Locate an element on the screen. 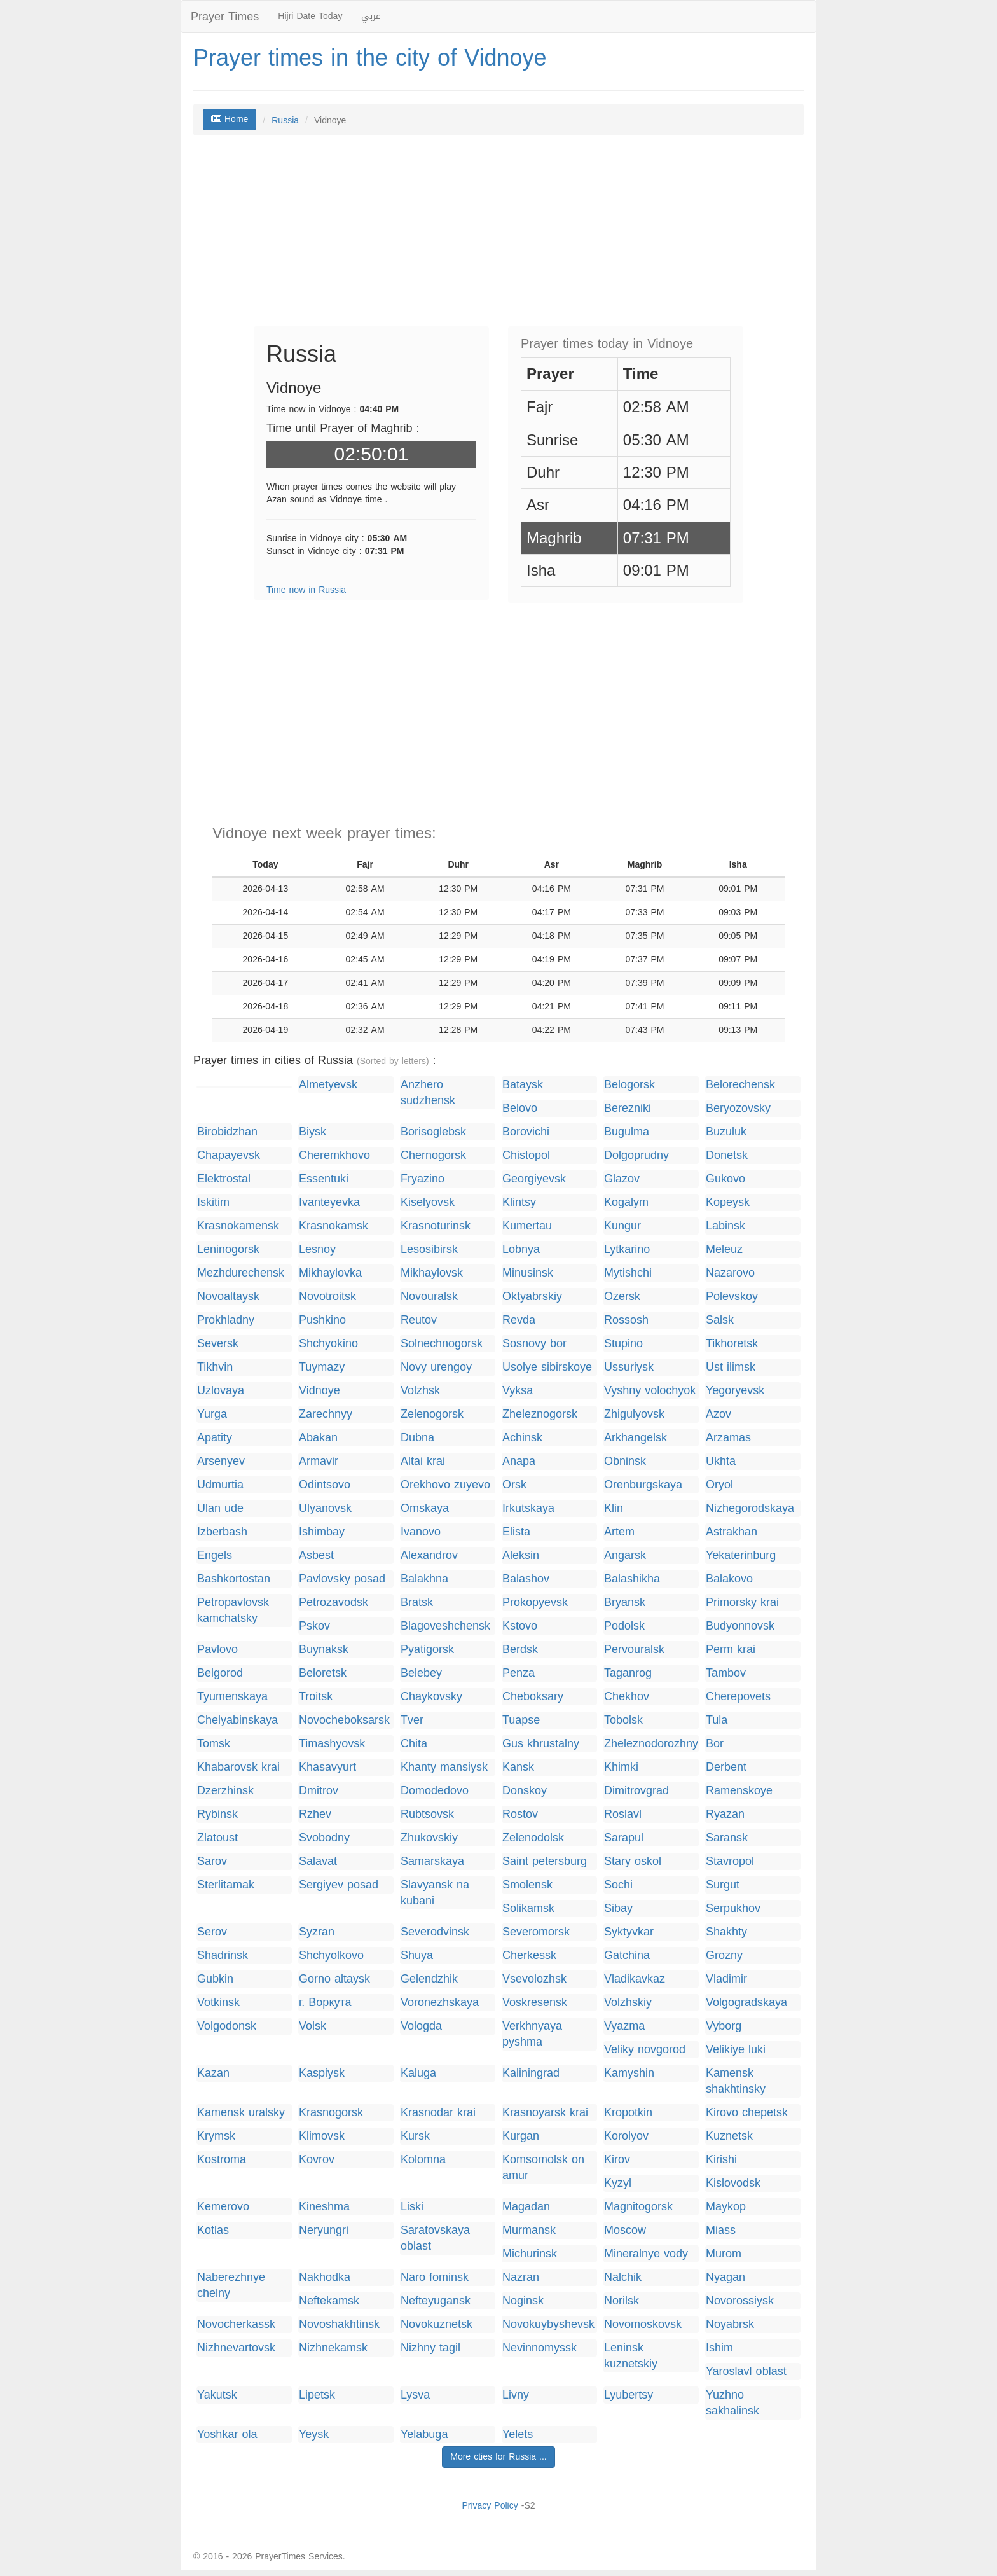 This screenshot has height=2576, width=997. Shchyokino is located at coordinates (328, 1343).